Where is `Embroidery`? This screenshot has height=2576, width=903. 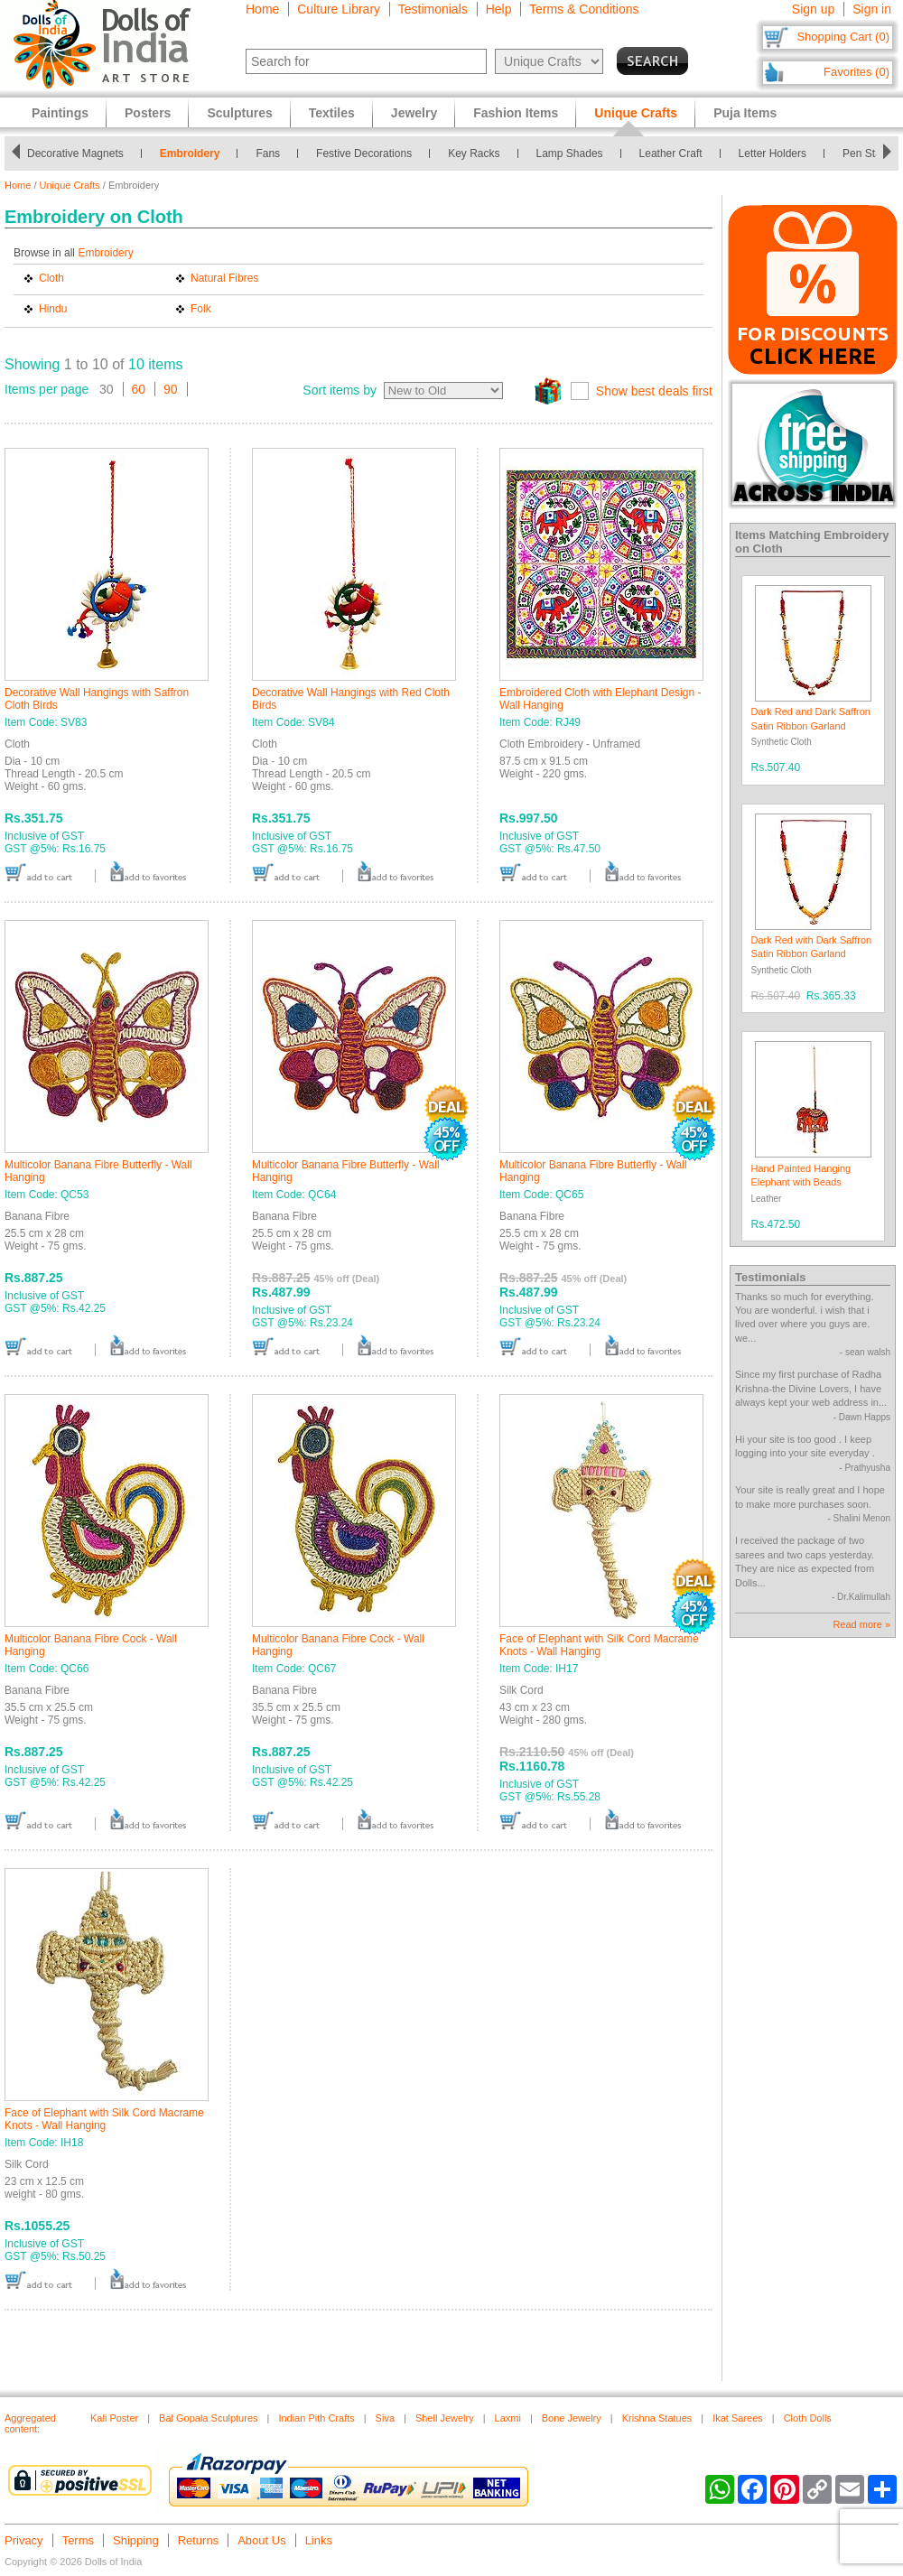 Embroidery is located at coordinates (195, 153).